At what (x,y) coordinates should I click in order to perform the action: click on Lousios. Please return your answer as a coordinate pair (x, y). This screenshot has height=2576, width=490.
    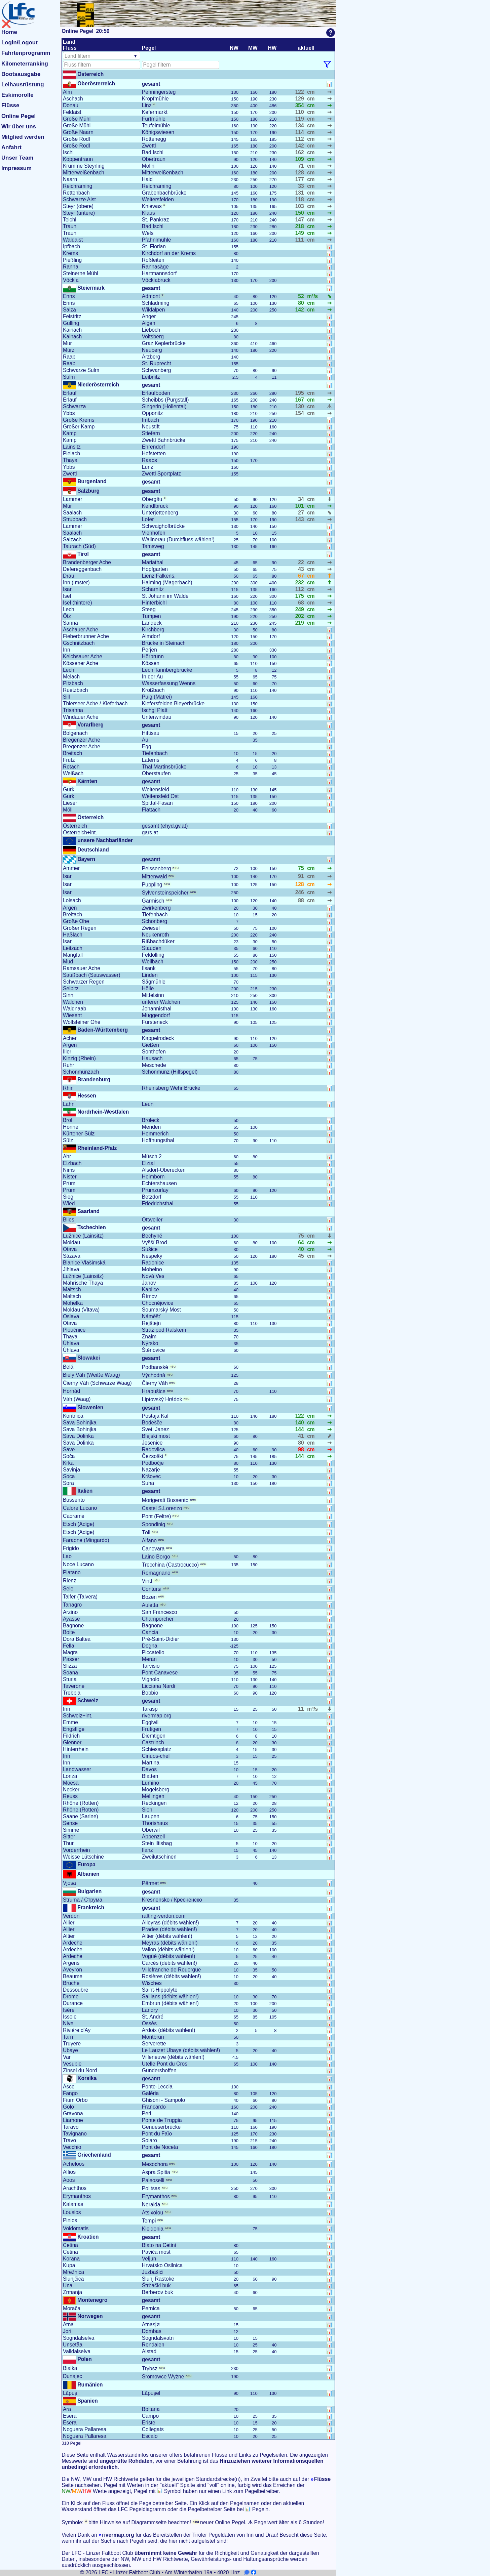
    Looking at the image, I should click on (72, 2212).